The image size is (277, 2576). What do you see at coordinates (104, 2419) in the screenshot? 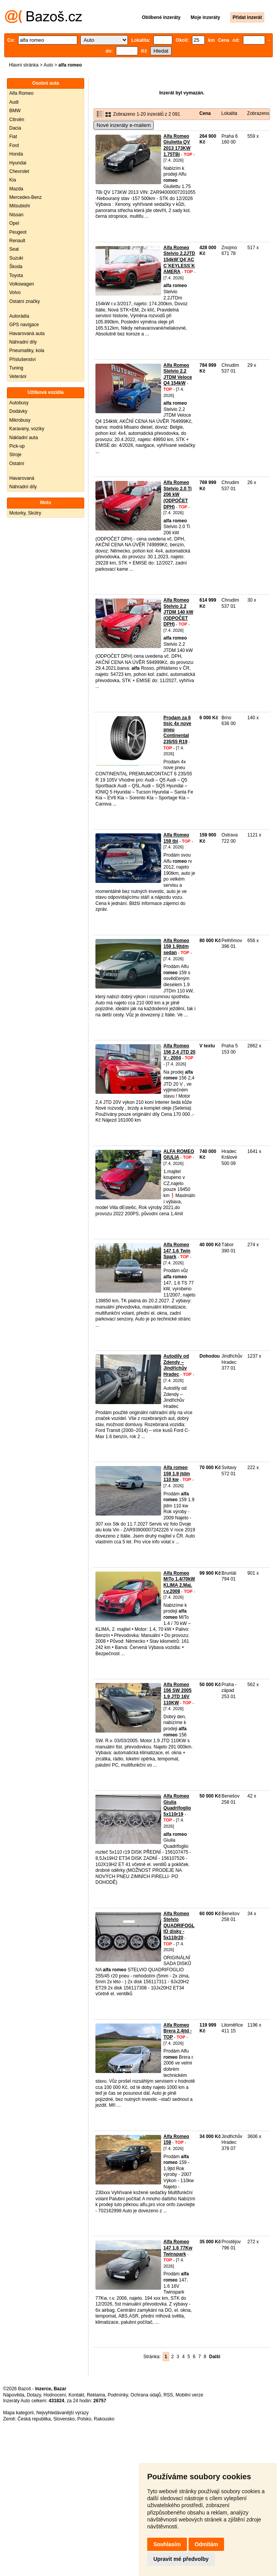
I see `Rakousko` at bounding box center [104, 2419].